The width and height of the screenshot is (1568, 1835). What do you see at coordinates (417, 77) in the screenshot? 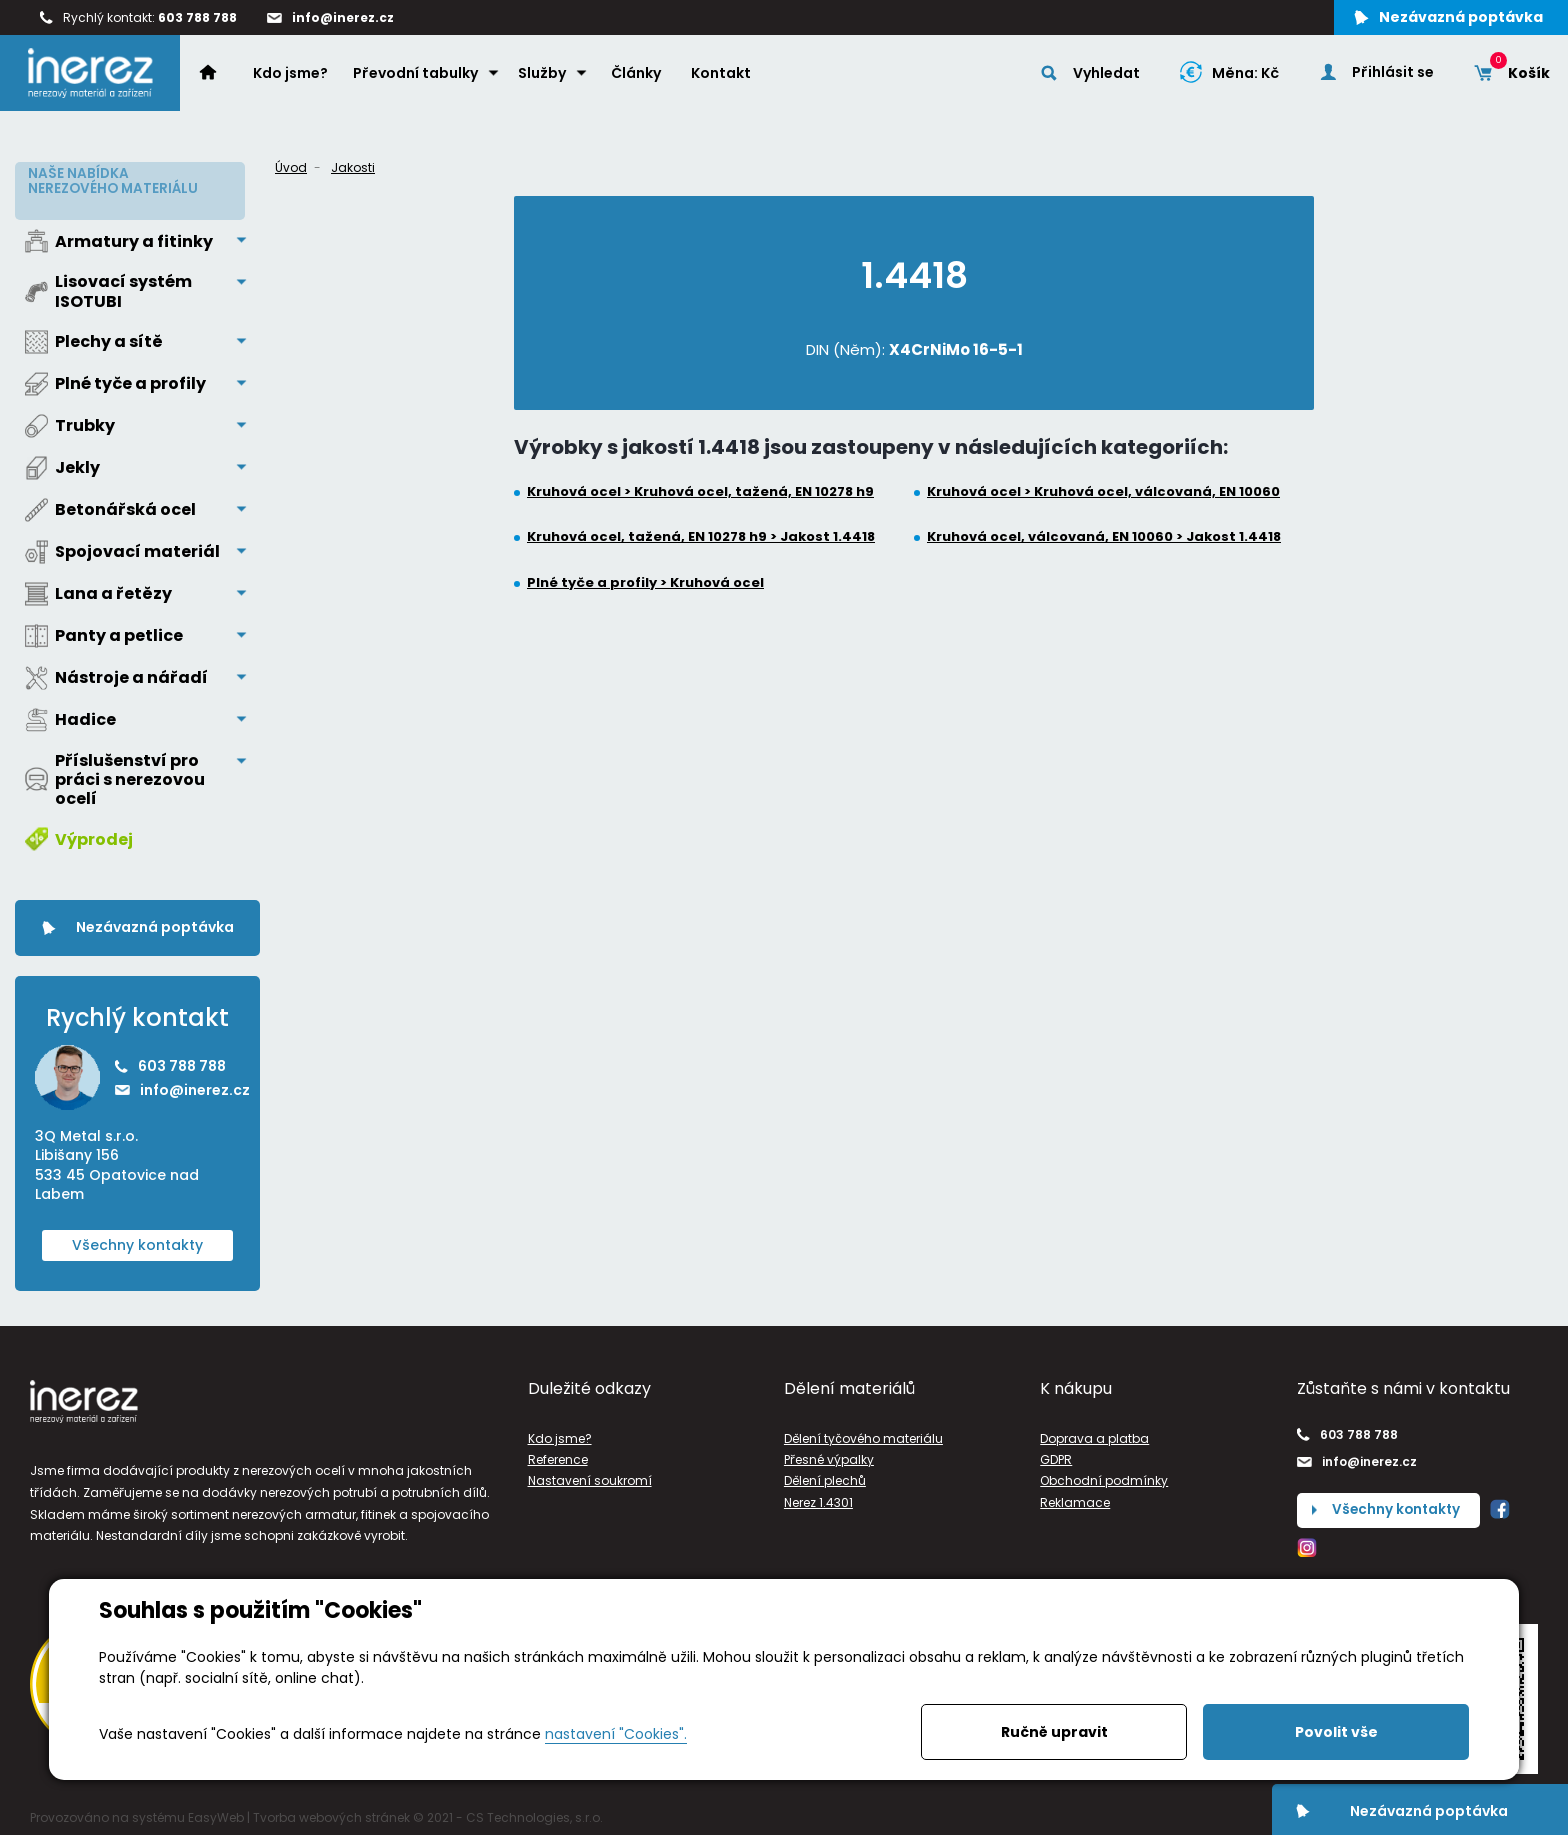
I see `Převodní tabulky` at bounding box center [417, 77].